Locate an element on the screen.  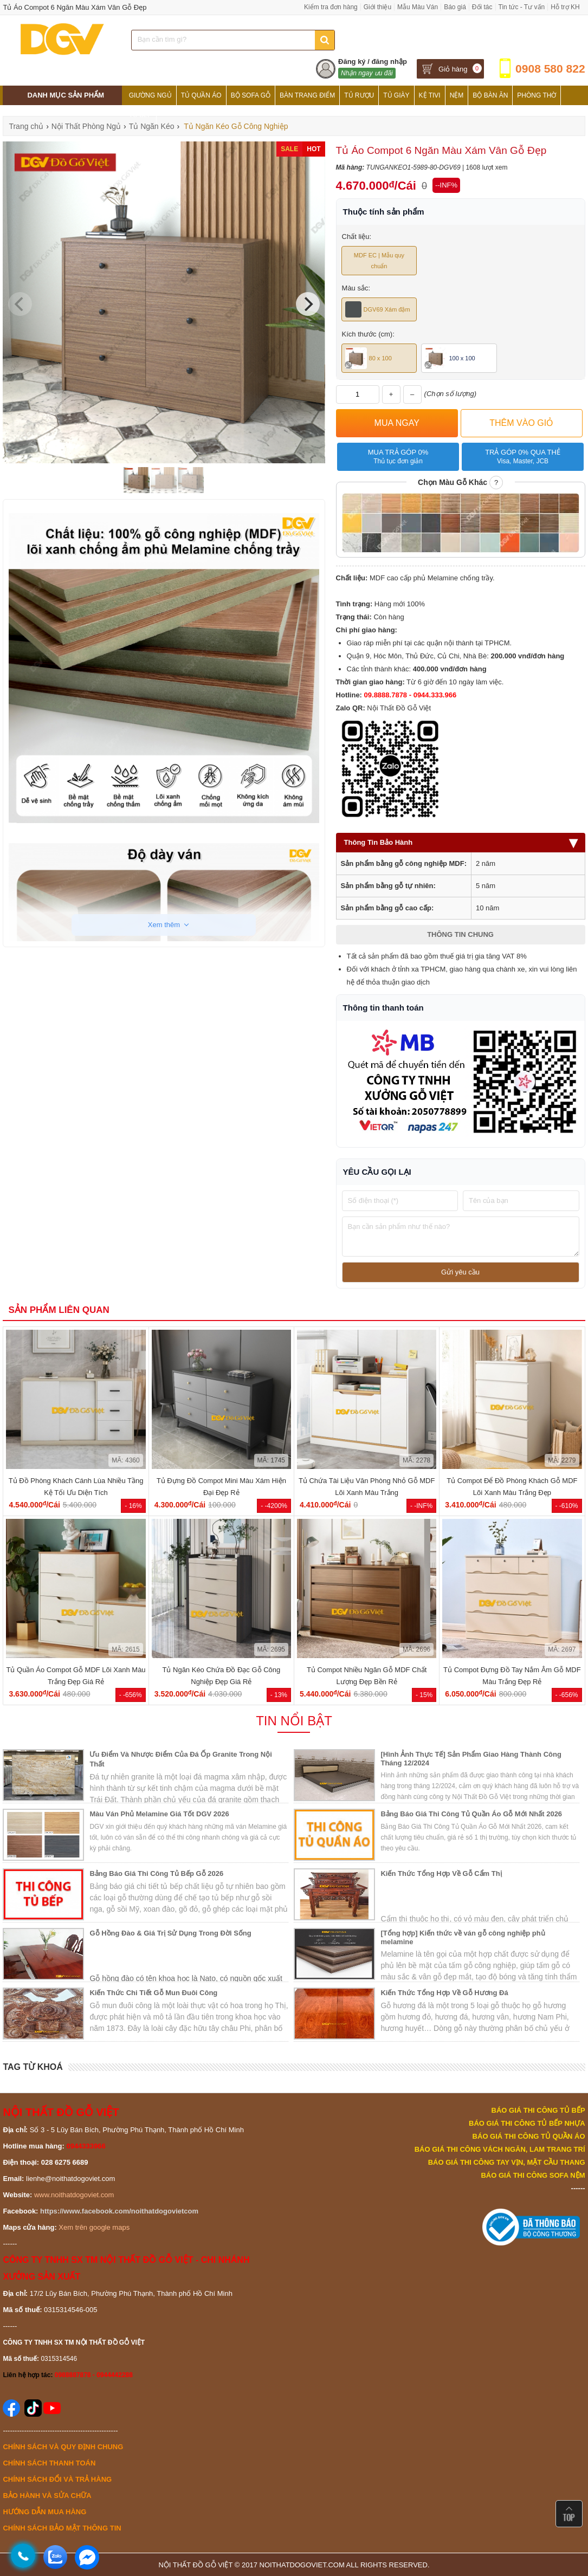
Tủ Rượu is located at coordinates (359, 95).